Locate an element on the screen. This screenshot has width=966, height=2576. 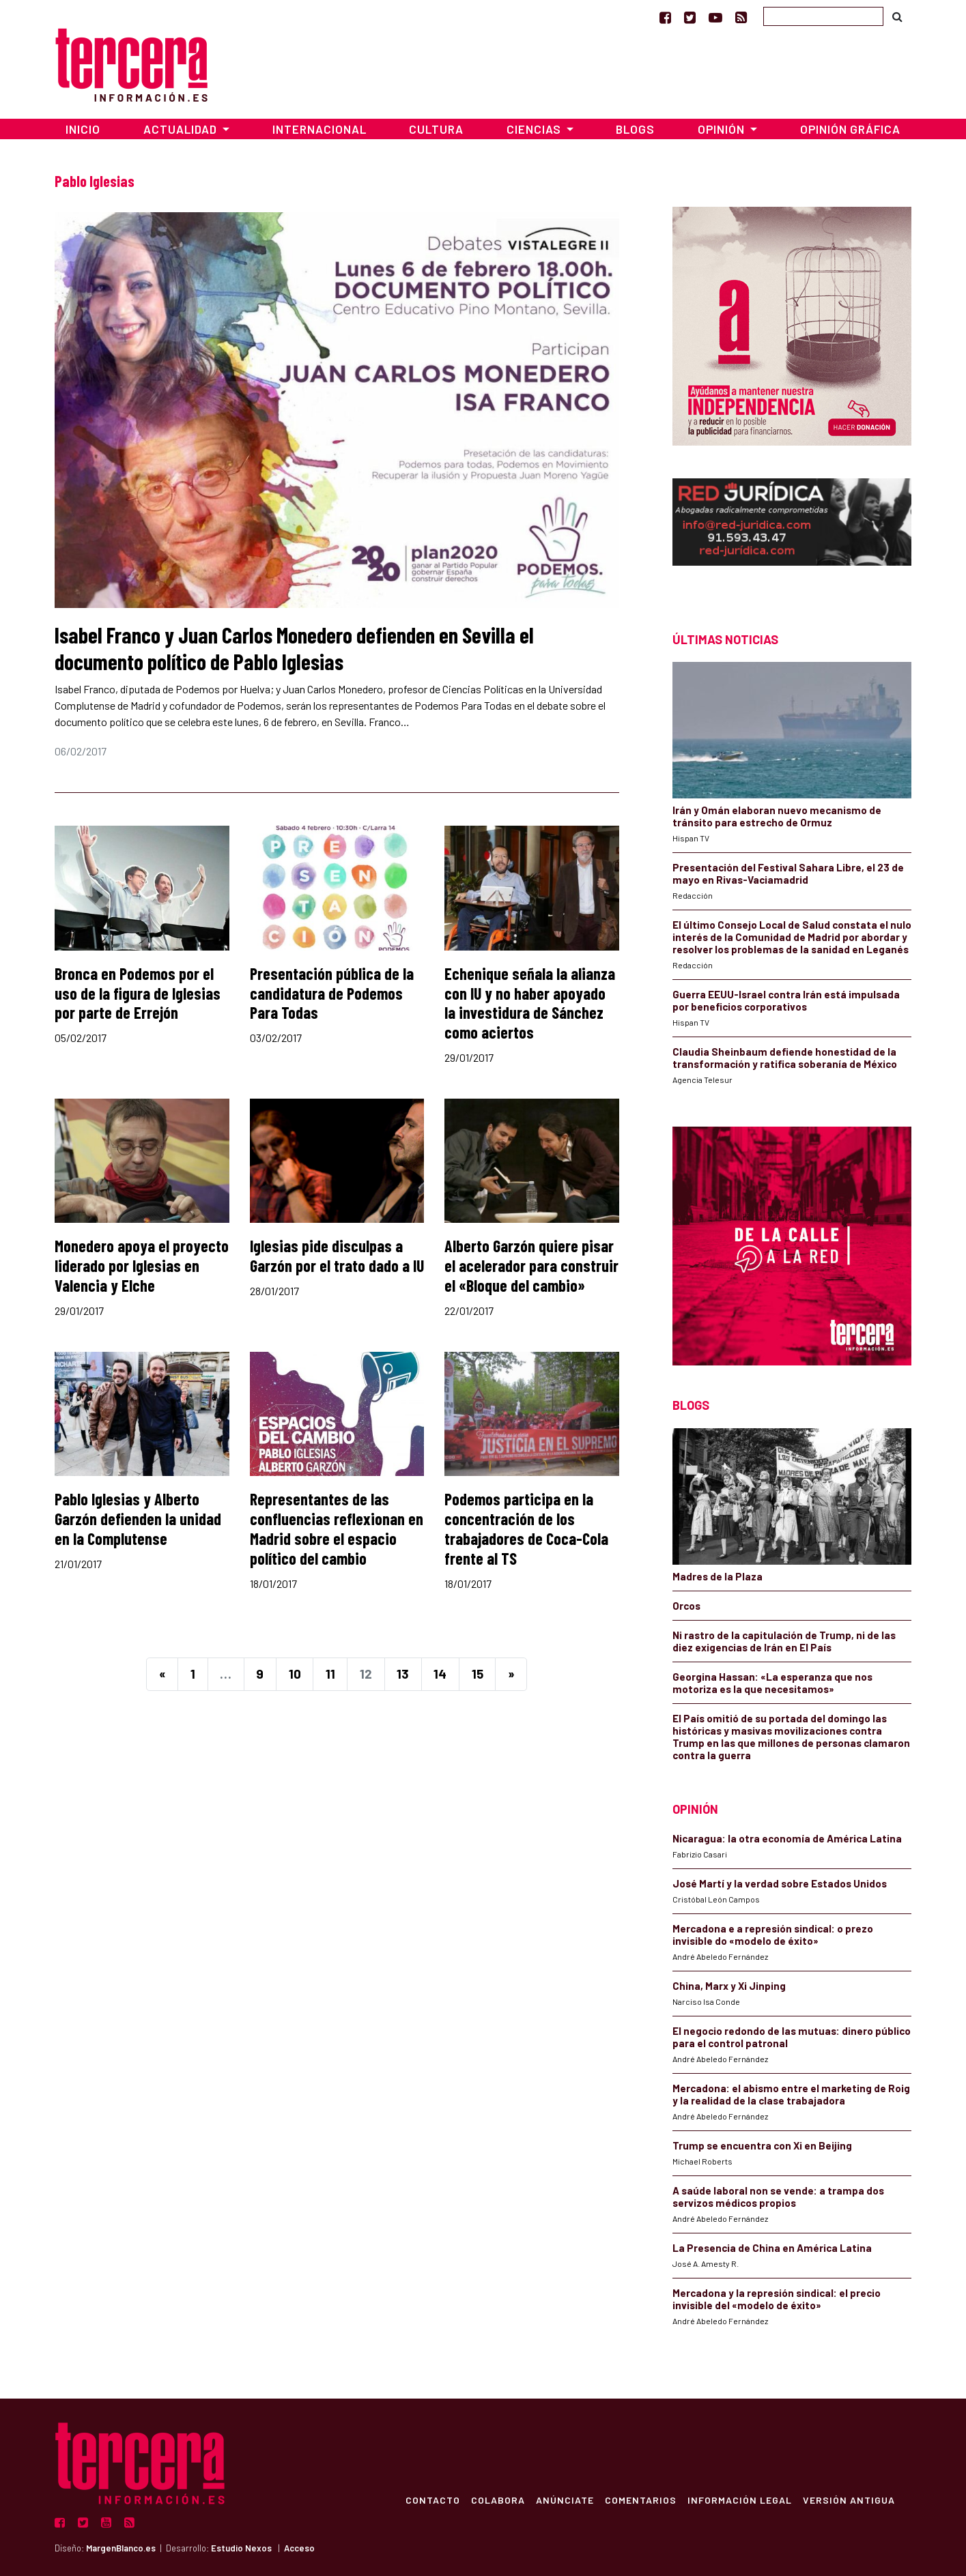
Comentarios is located at coordinates (641, 2499).